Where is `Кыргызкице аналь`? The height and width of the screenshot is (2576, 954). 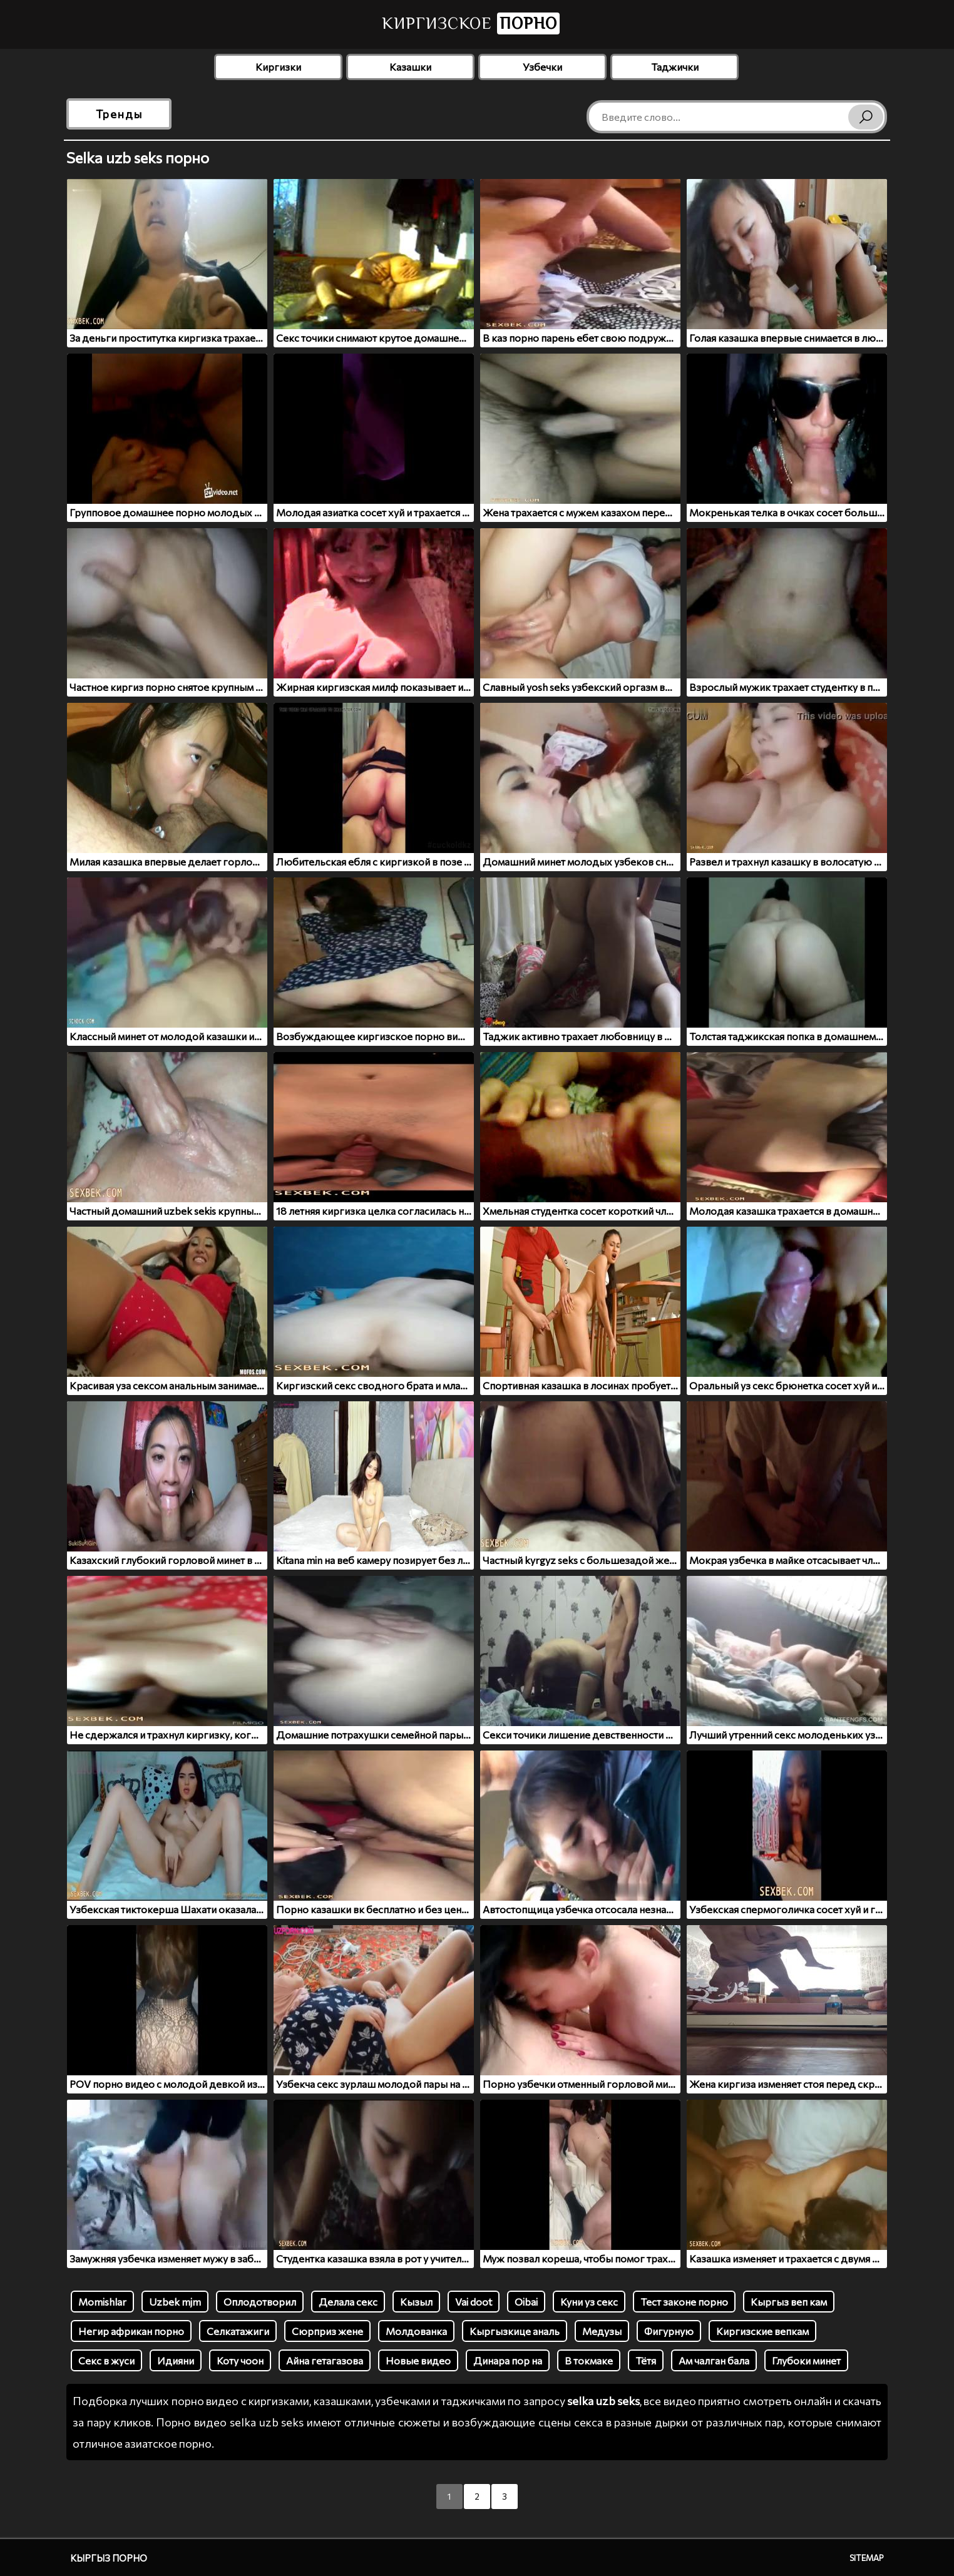
Кыргызкице аналь is located at coordinates (514, 2331).